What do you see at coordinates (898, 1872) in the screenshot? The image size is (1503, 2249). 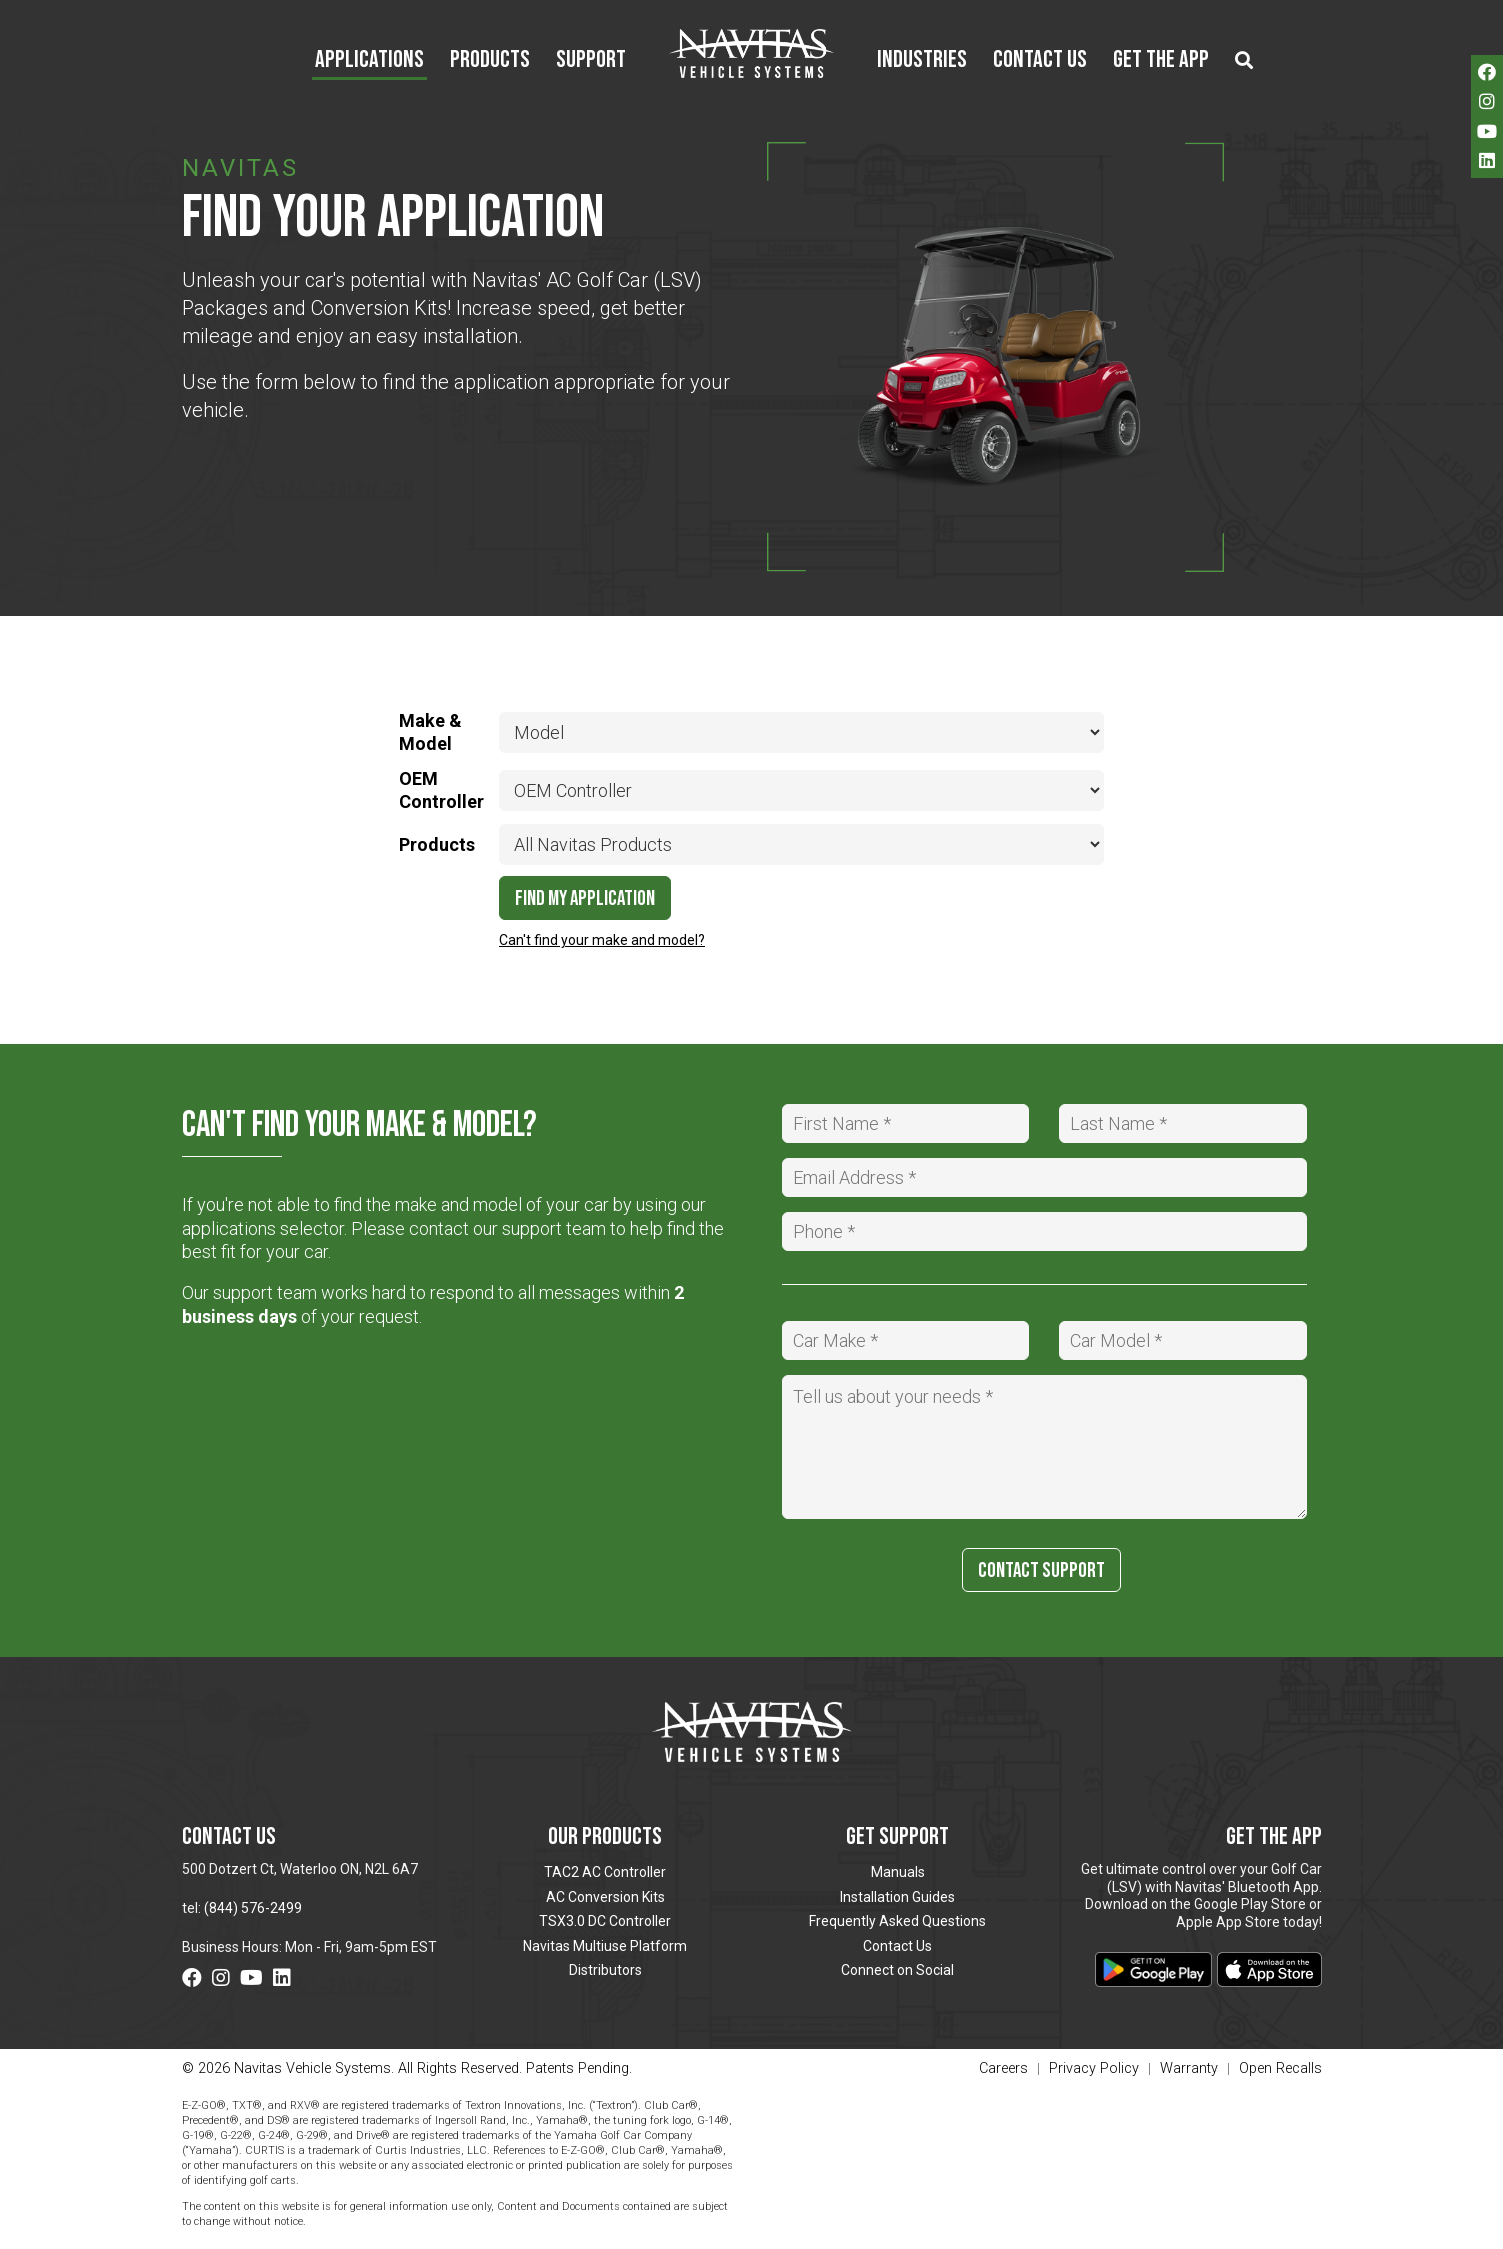 I see `Manuals` at bounding box center [898, 1872].